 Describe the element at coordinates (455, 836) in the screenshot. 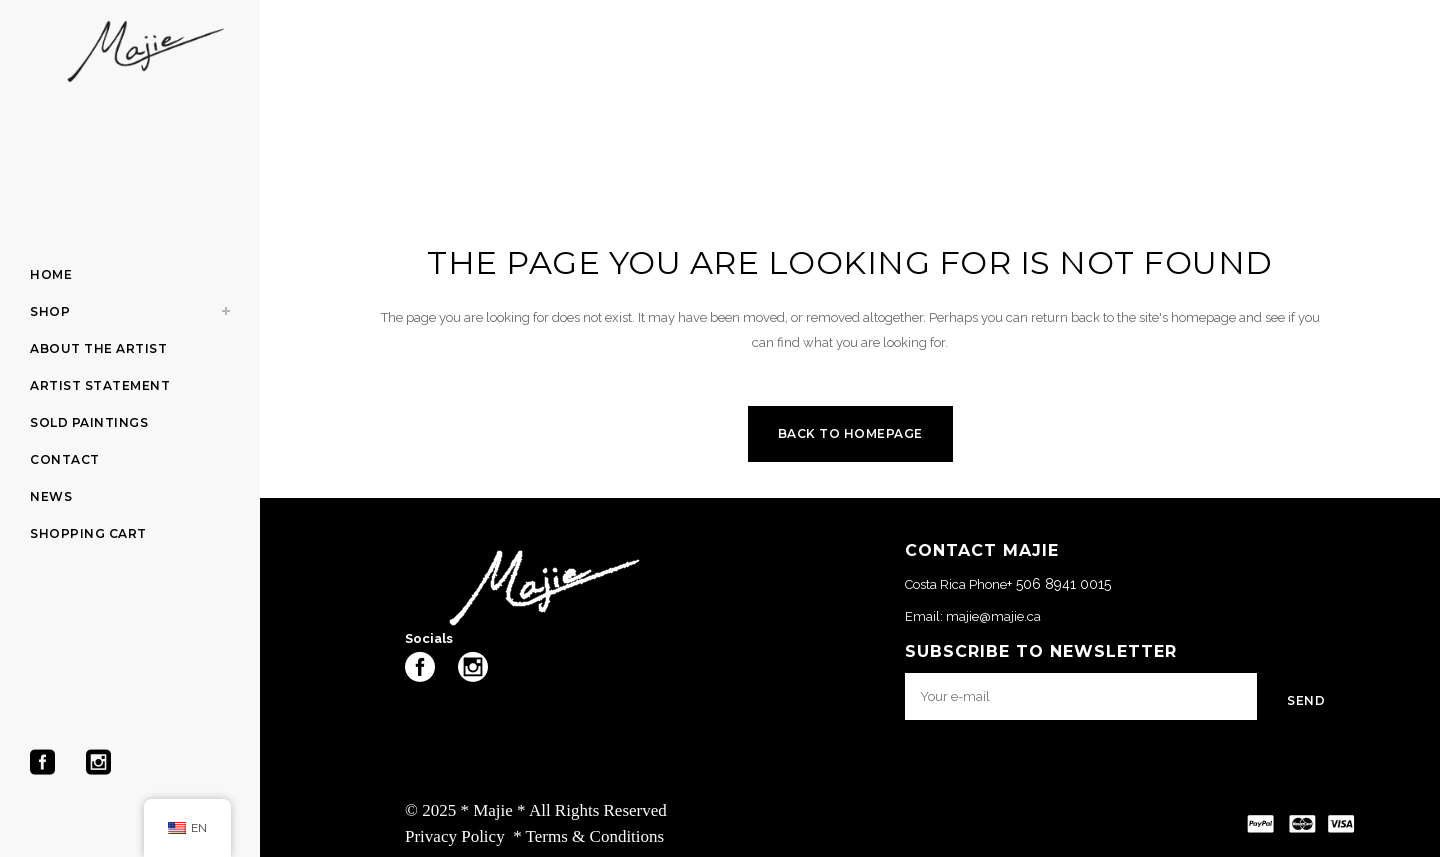

I see `Privacy Policy` at that location.